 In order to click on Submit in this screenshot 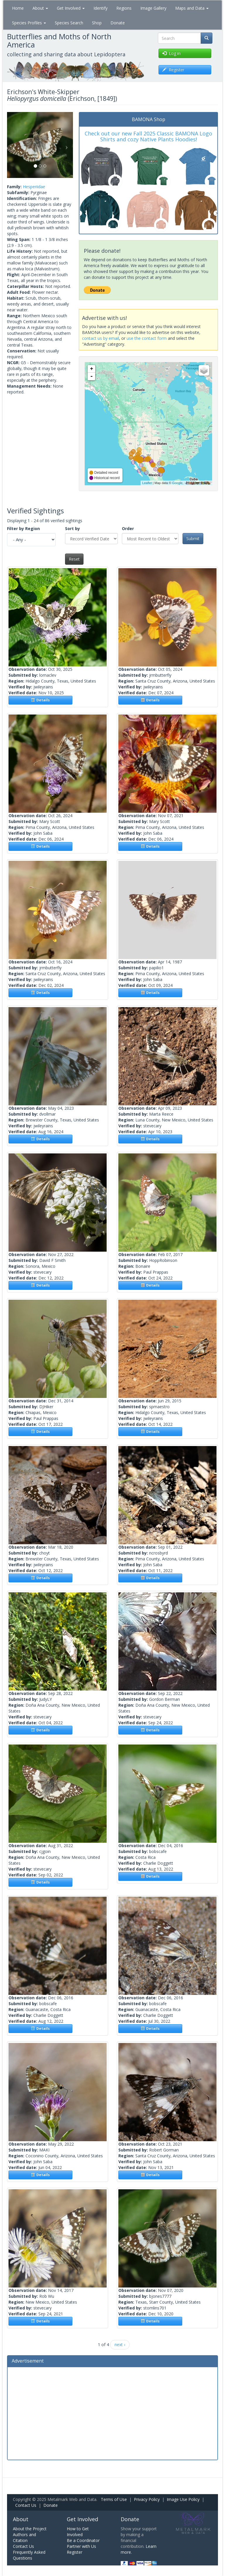, I will do `click(193, 538)`.